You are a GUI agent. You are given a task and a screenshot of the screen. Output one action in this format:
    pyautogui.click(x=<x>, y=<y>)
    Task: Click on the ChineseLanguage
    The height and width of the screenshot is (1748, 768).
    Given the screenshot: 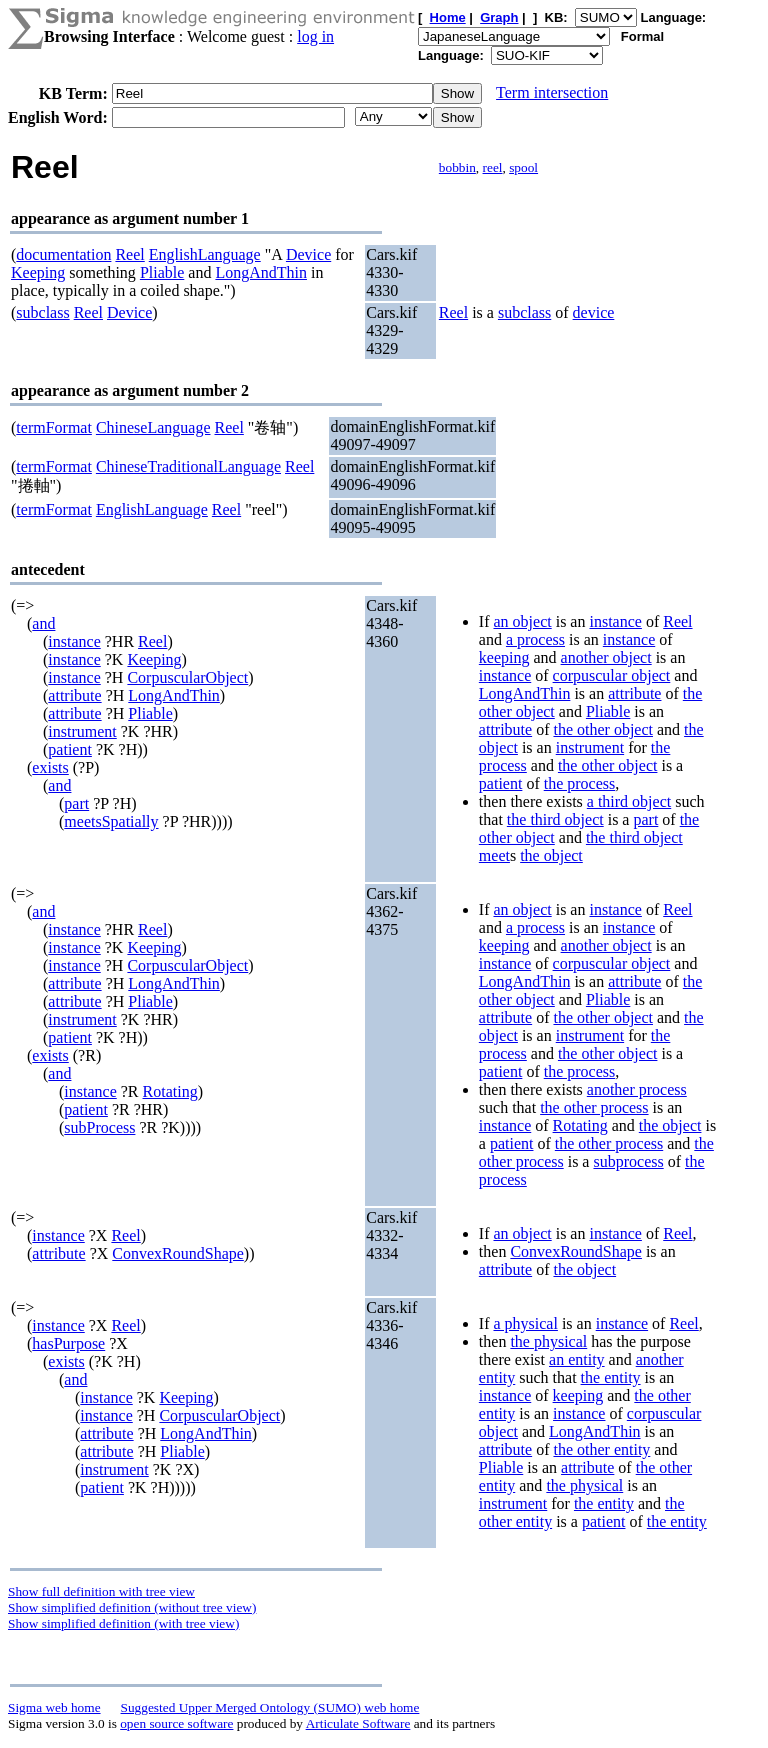 What is the action you would take?
    pyautogui.click(x=153, y=427)
    